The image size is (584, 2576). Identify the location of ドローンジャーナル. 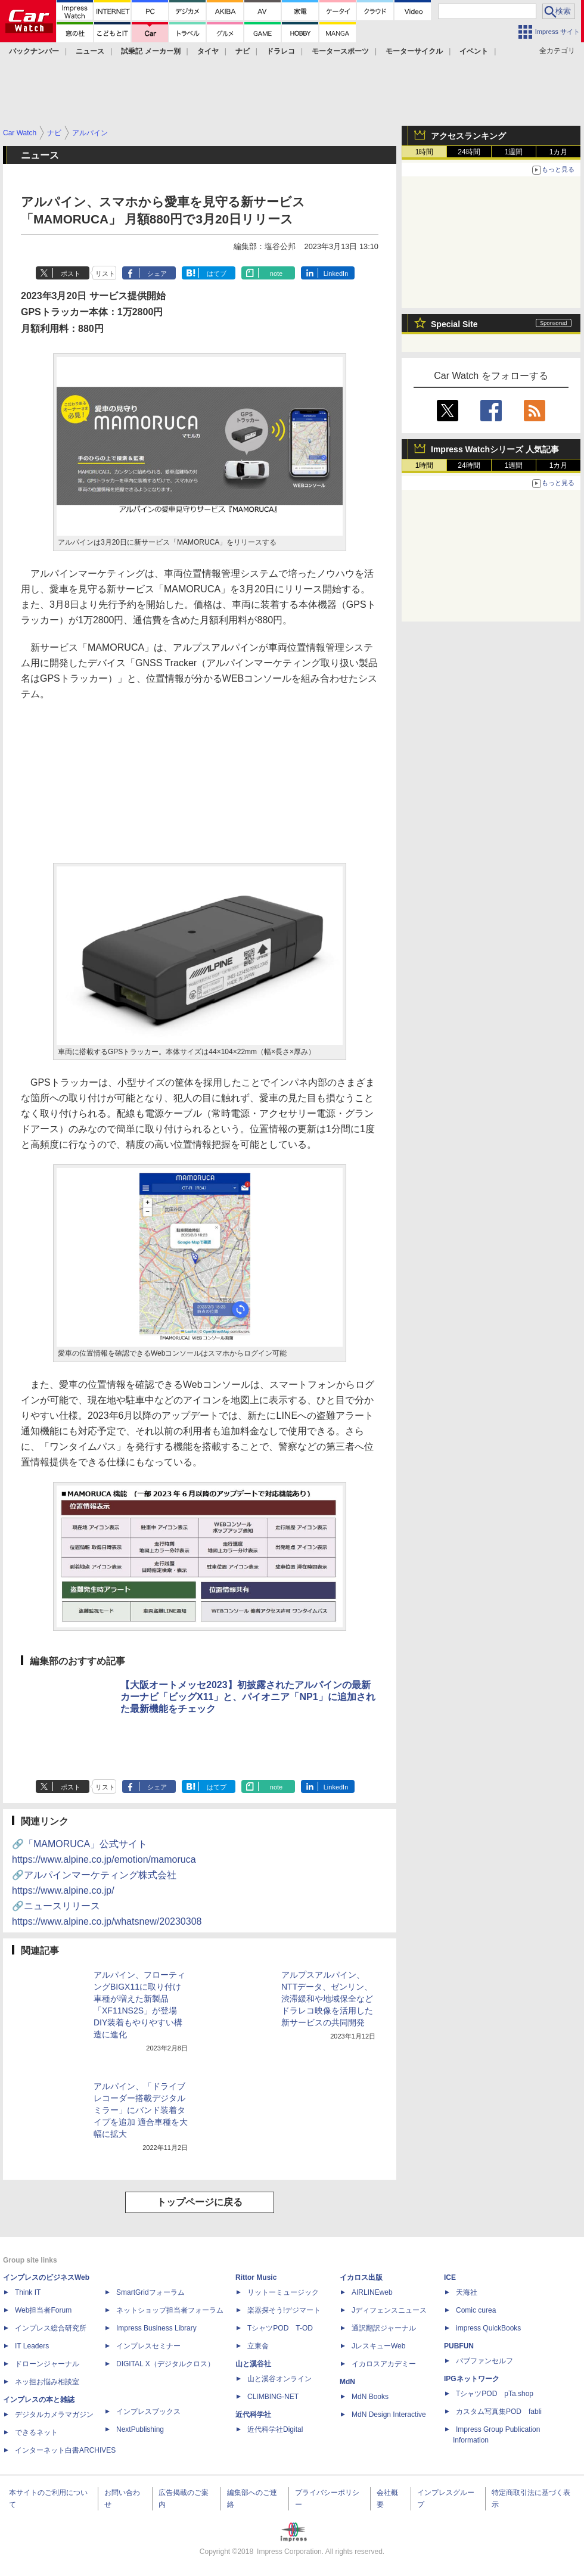
(47, 2364).